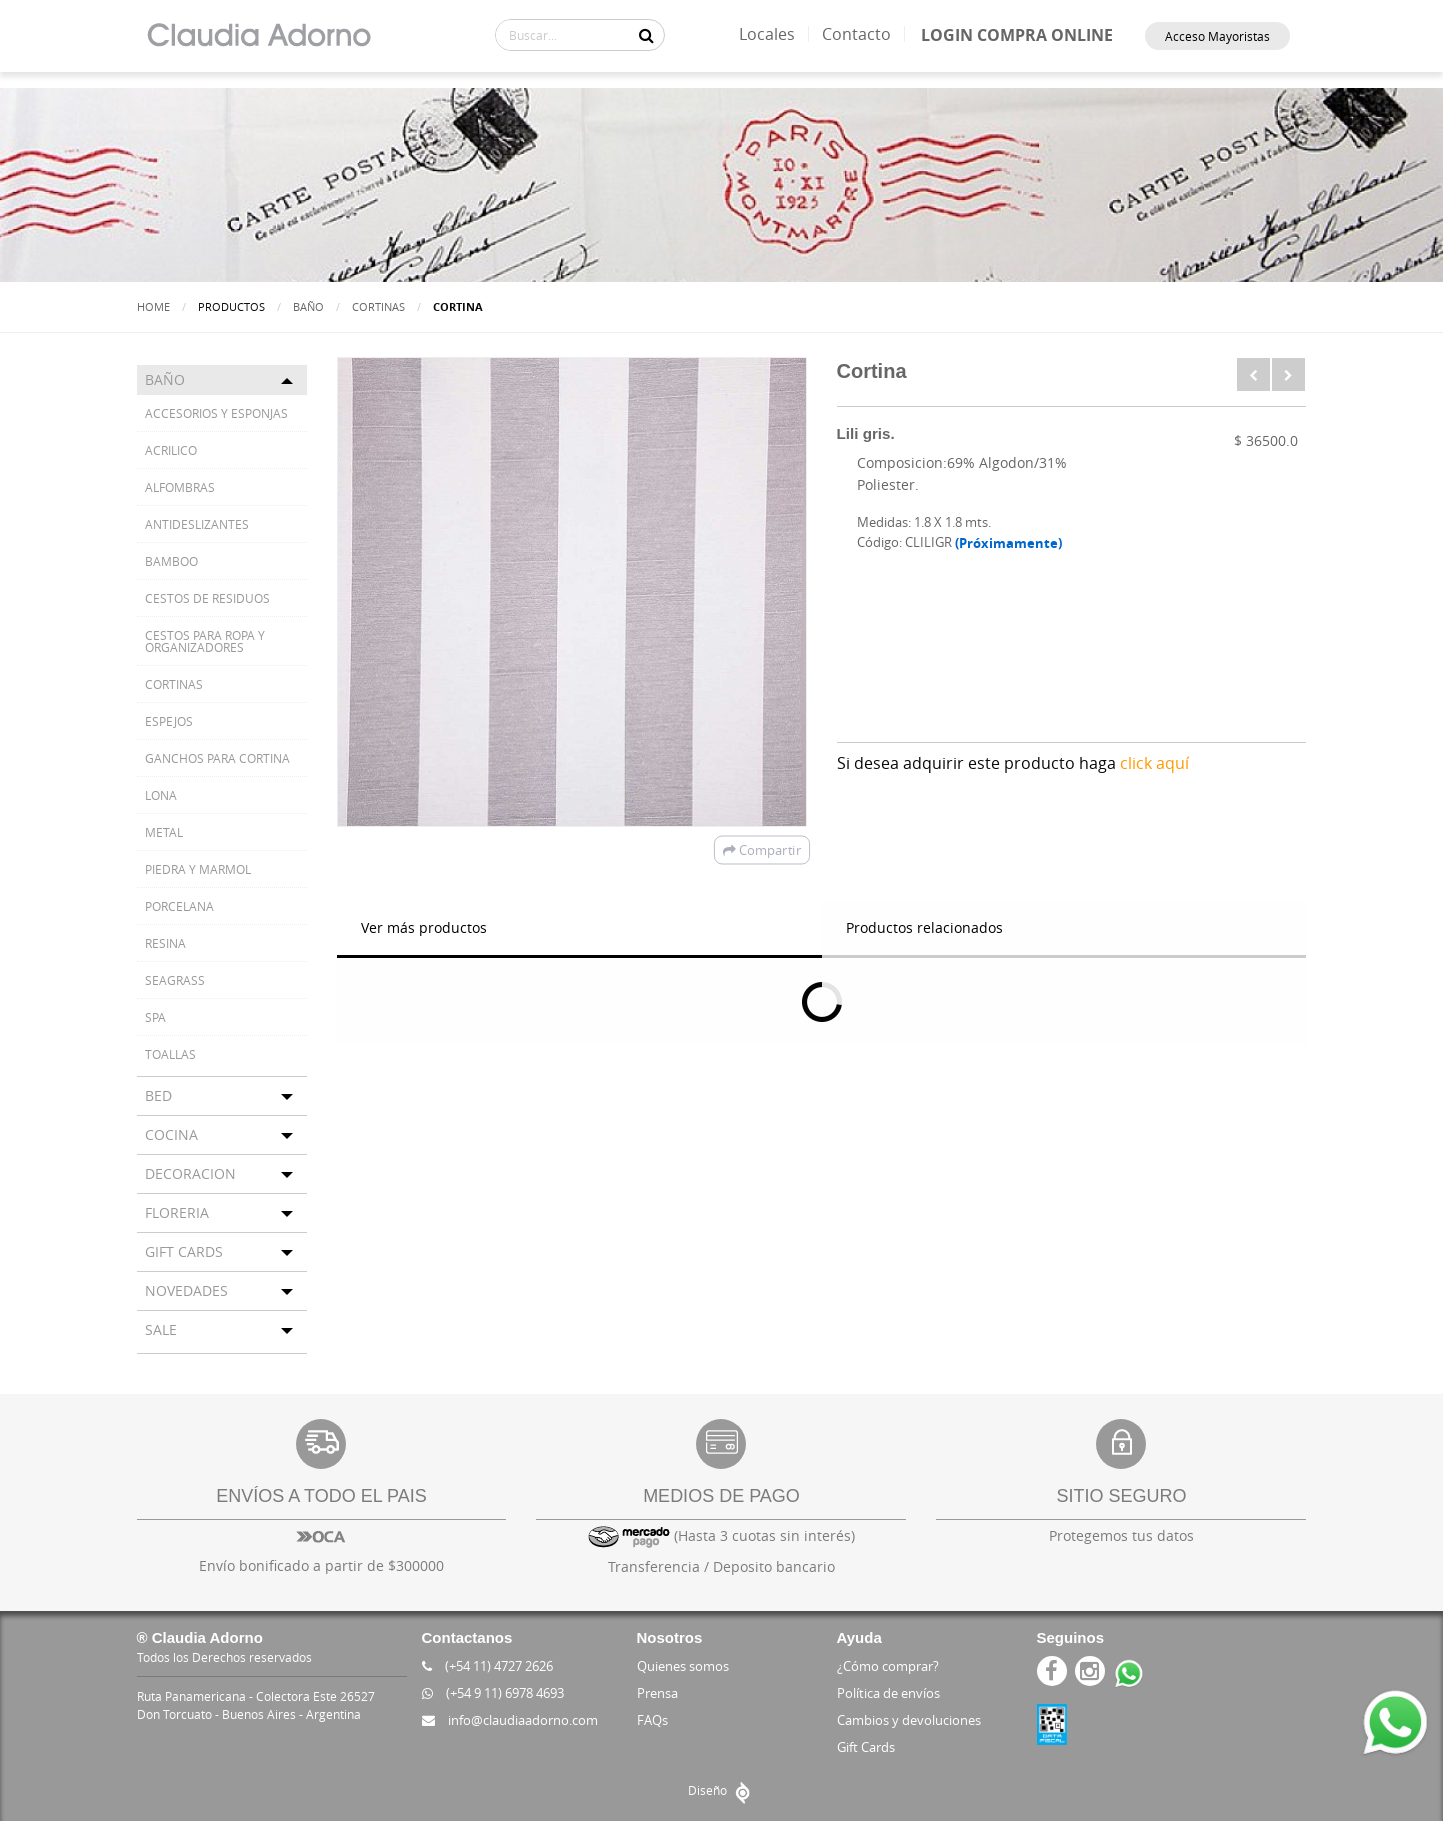 This screenshot has height=1821, width=1443. What do you see at coordinates (216, 413) in the screenshot?
I see `ACCESORIOS Y ESPONJAS` at bounding box center [216, 413].